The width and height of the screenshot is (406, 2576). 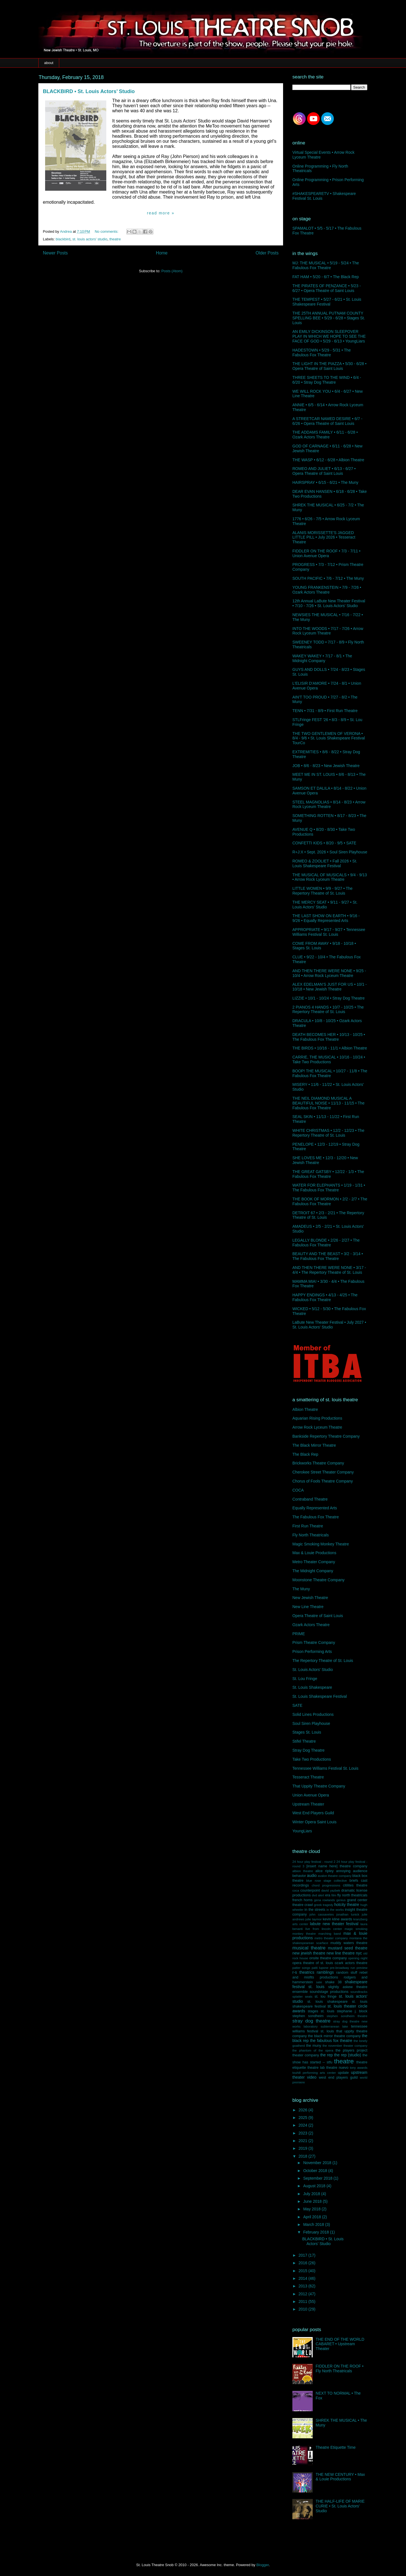 What do you see at coordinates (345, 2045) in the screenshot?
I see `the november theater company` at bounding box center [345, 2045].